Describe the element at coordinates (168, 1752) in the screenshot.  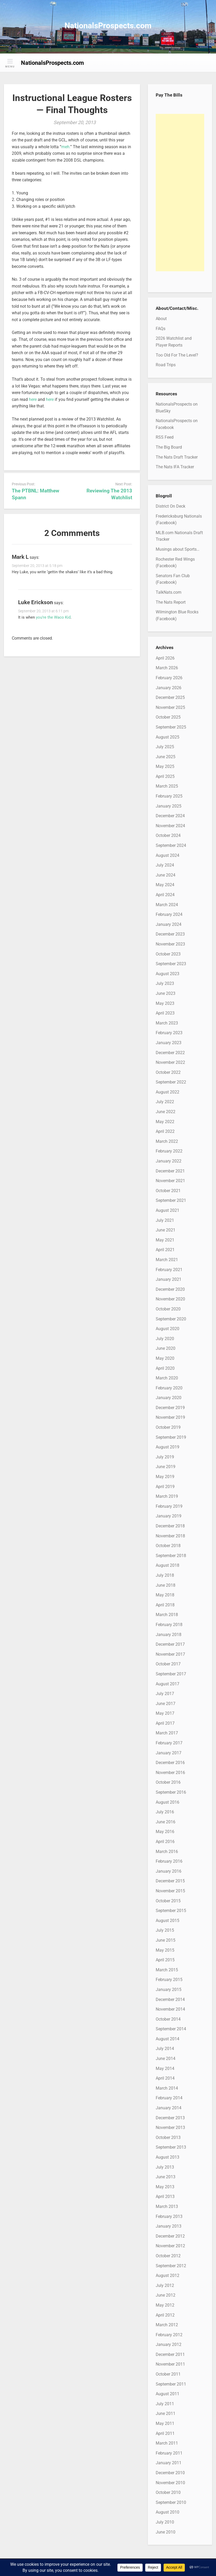
I see `January 2017` at that location.